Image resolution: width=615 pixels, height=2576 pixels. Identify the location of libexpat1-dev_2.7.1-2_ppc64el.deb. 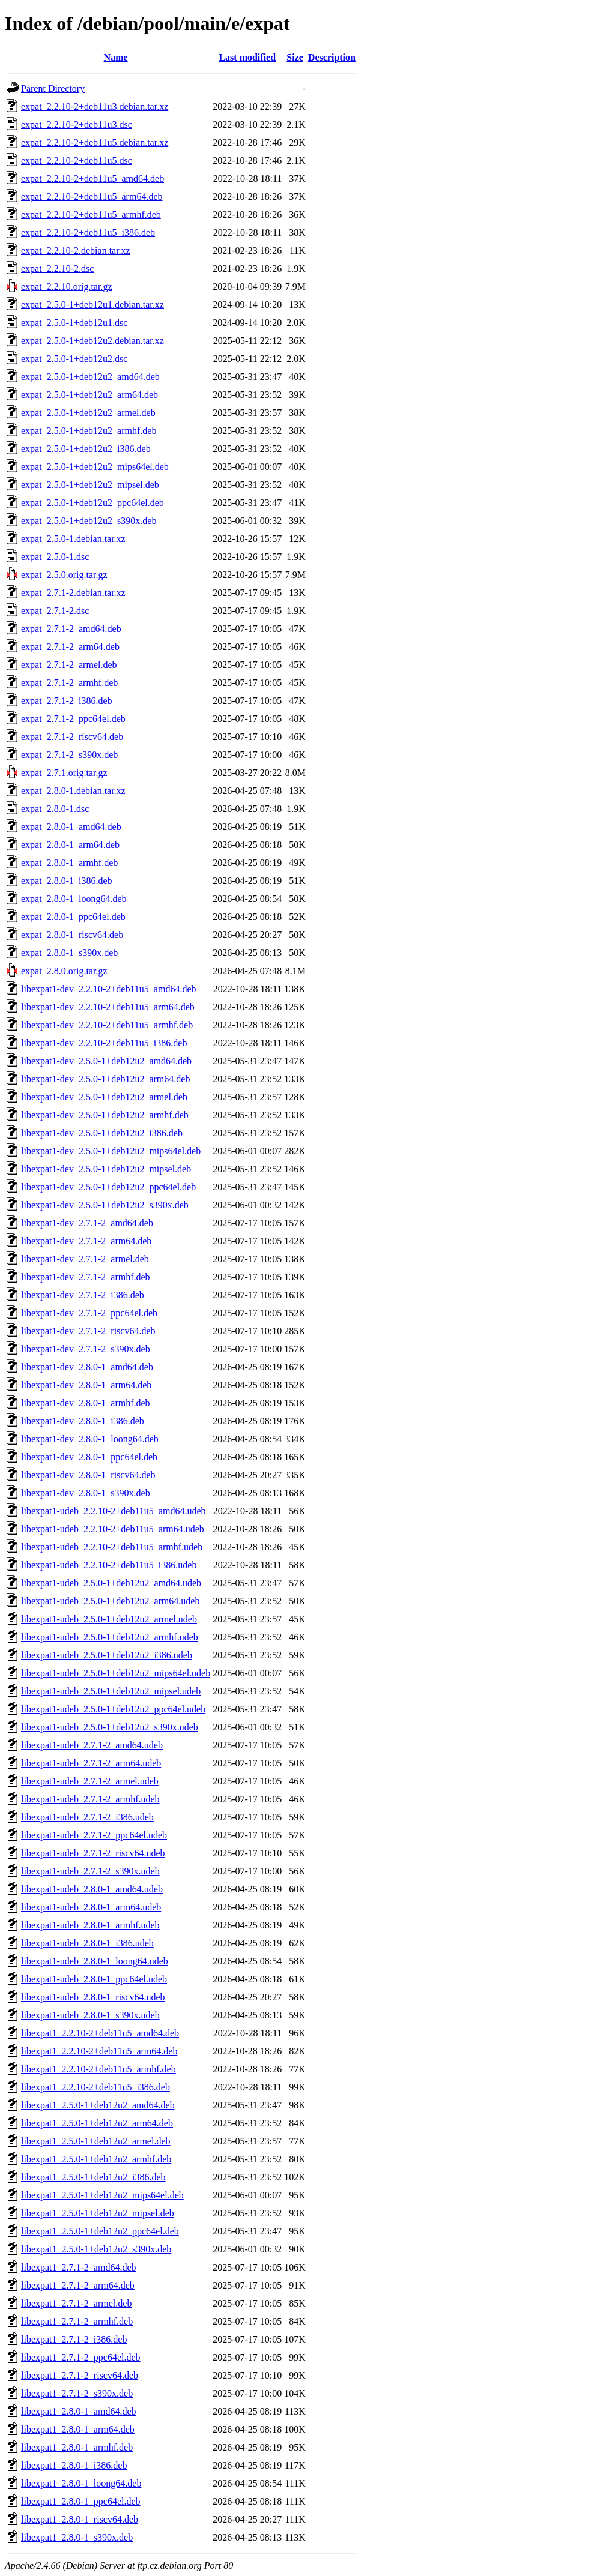
(89, 1313).